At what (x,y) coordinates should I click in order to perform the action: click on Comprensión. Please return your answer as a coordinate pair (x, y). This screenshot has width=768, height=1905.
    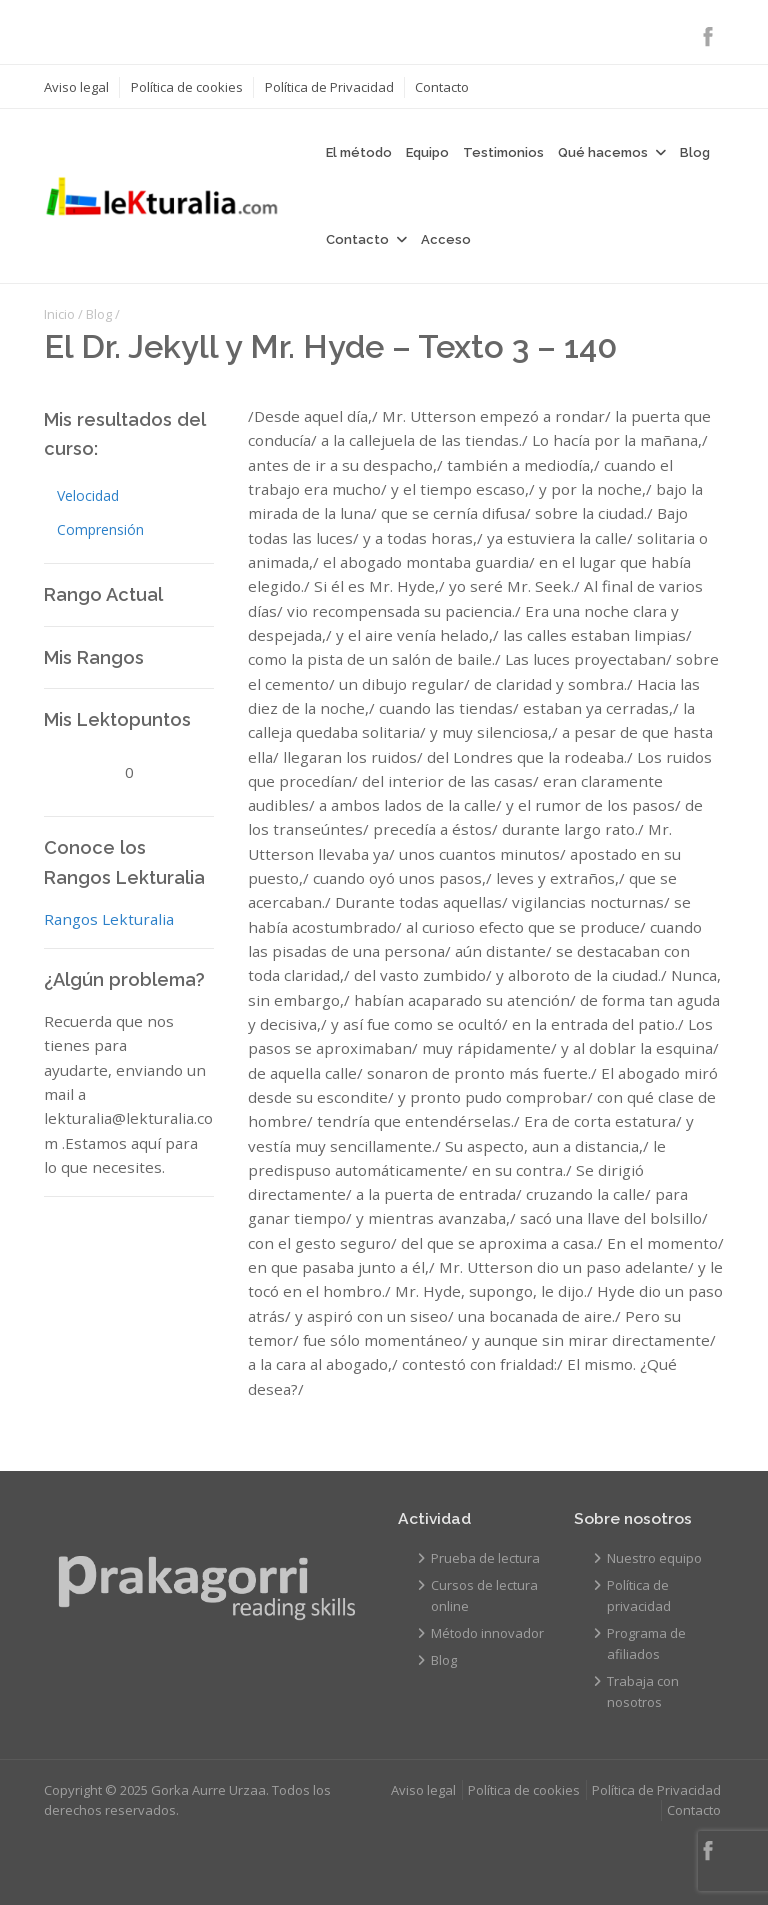
    Looking at the image, I should click on (100, 529).